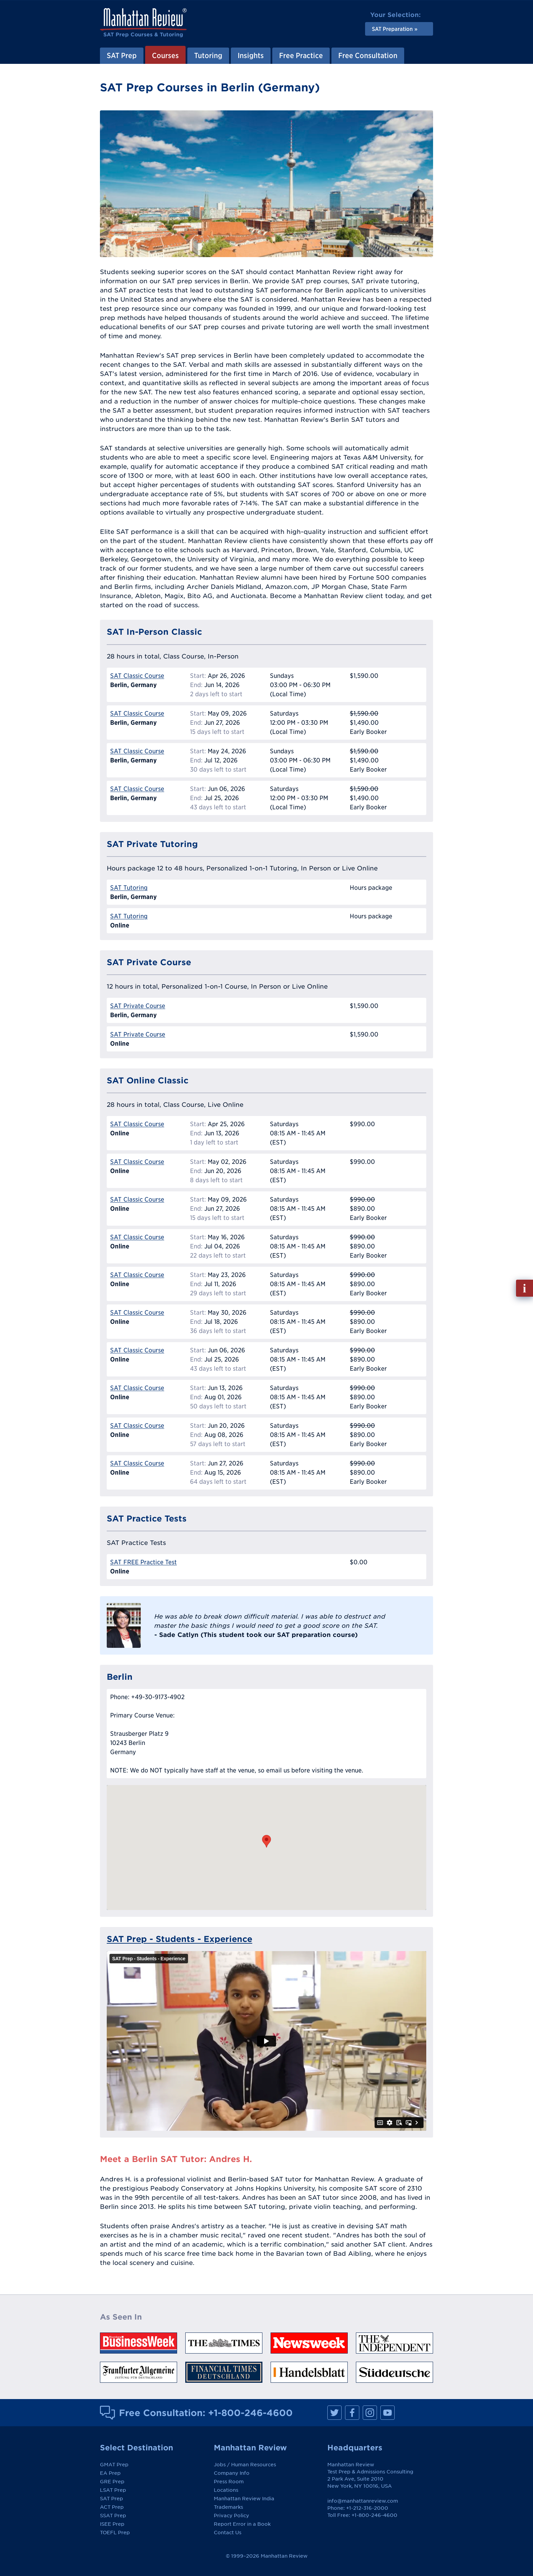  Describe the element at coordinates (165, 55) in the screenshot. I see `Courses` at that location.